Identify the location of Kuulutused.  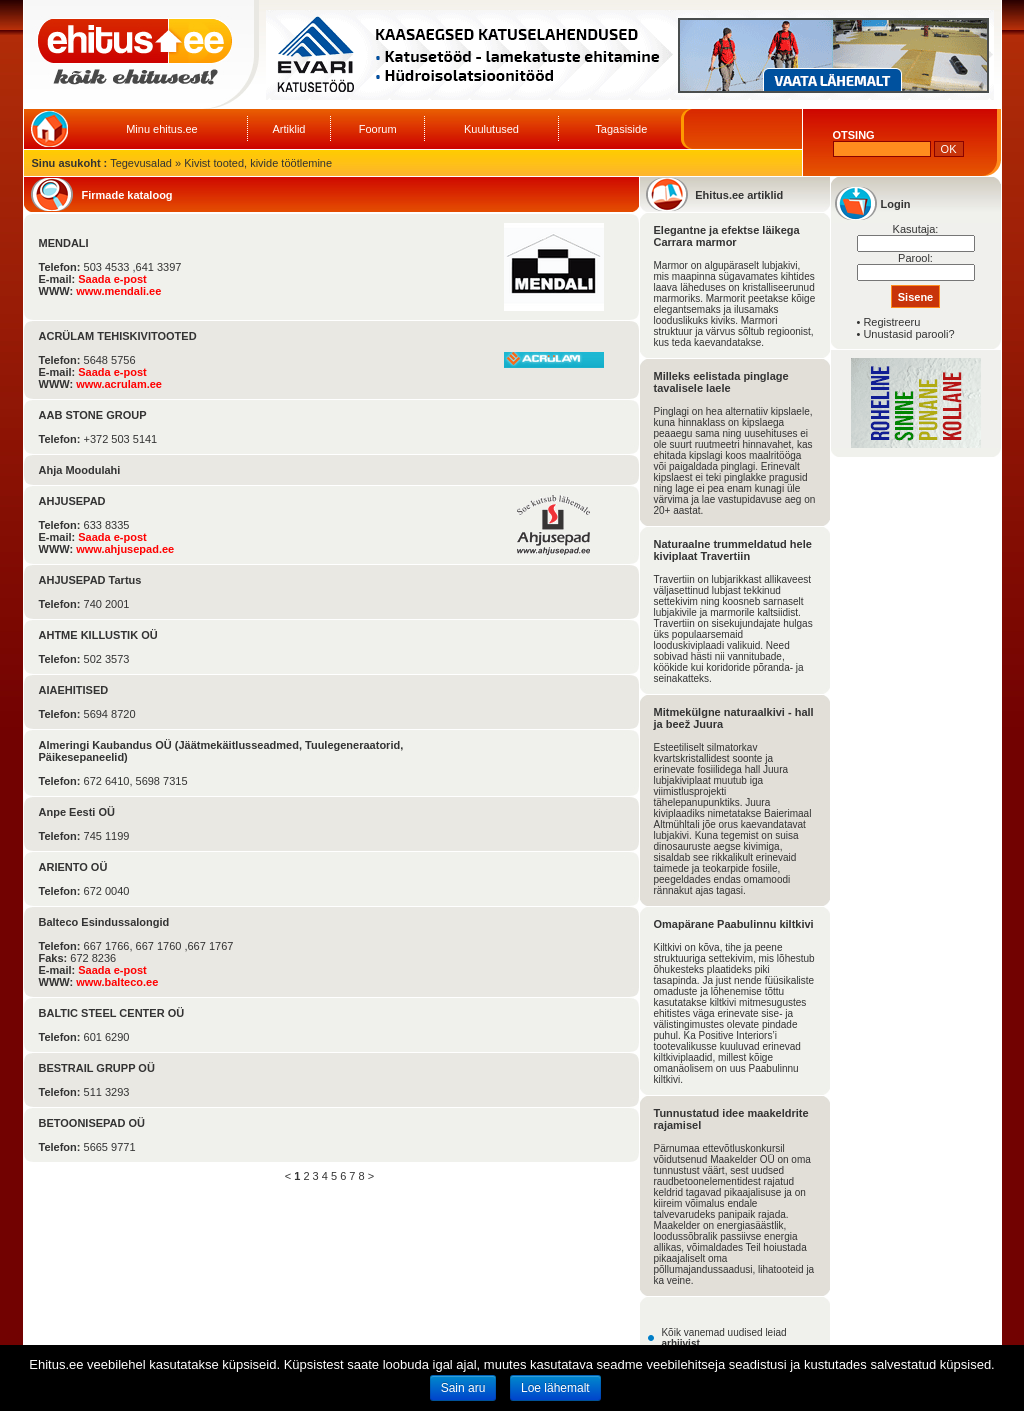
(491, 129).